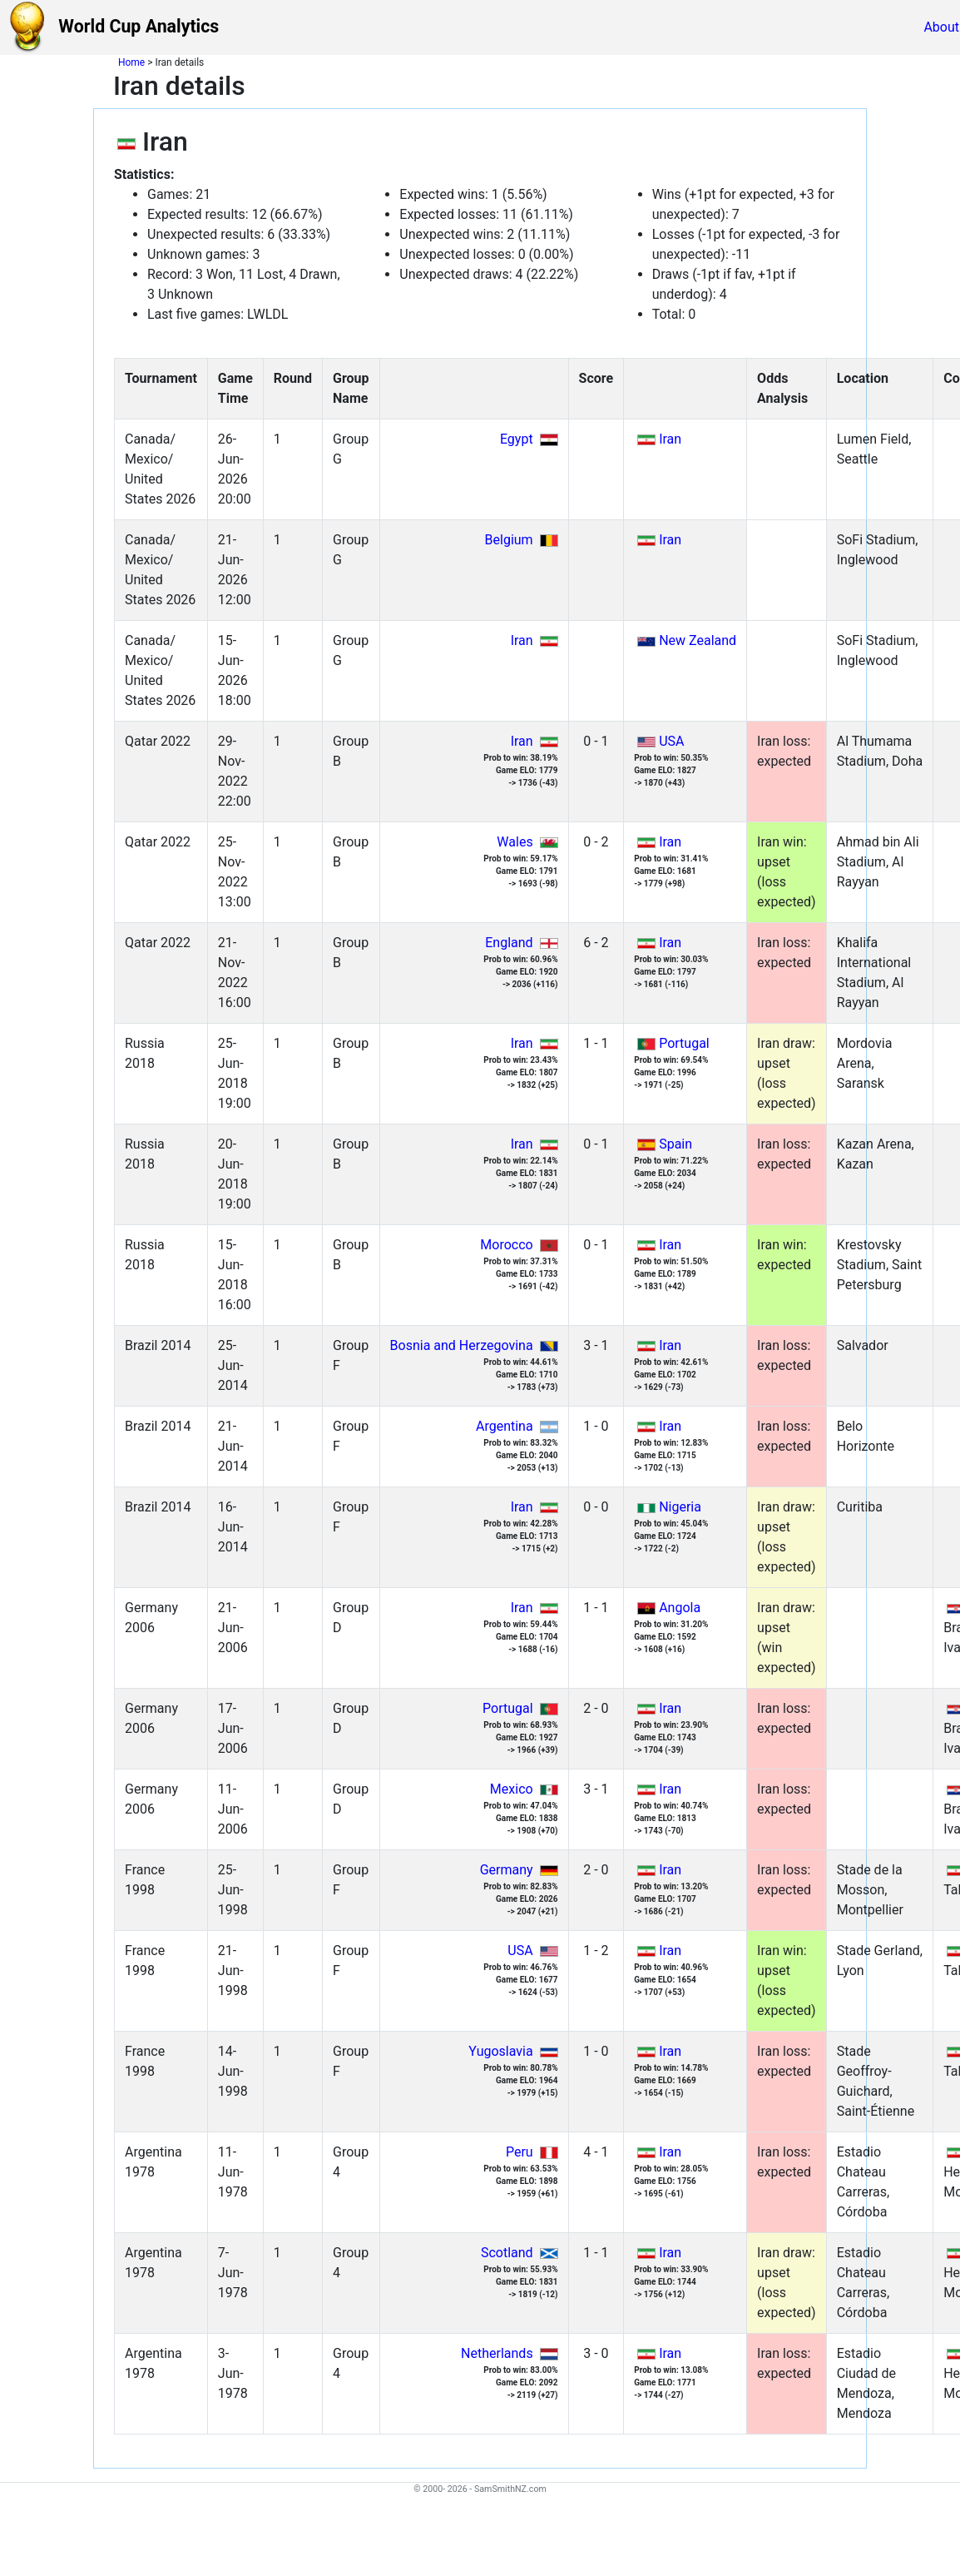 Image resolution: width=960 pixels, height=2576 pixels. What do you see at coordinates (680, 1507) in the screenshot?
I see `Nigeria` at bounding box center [680, 1507].